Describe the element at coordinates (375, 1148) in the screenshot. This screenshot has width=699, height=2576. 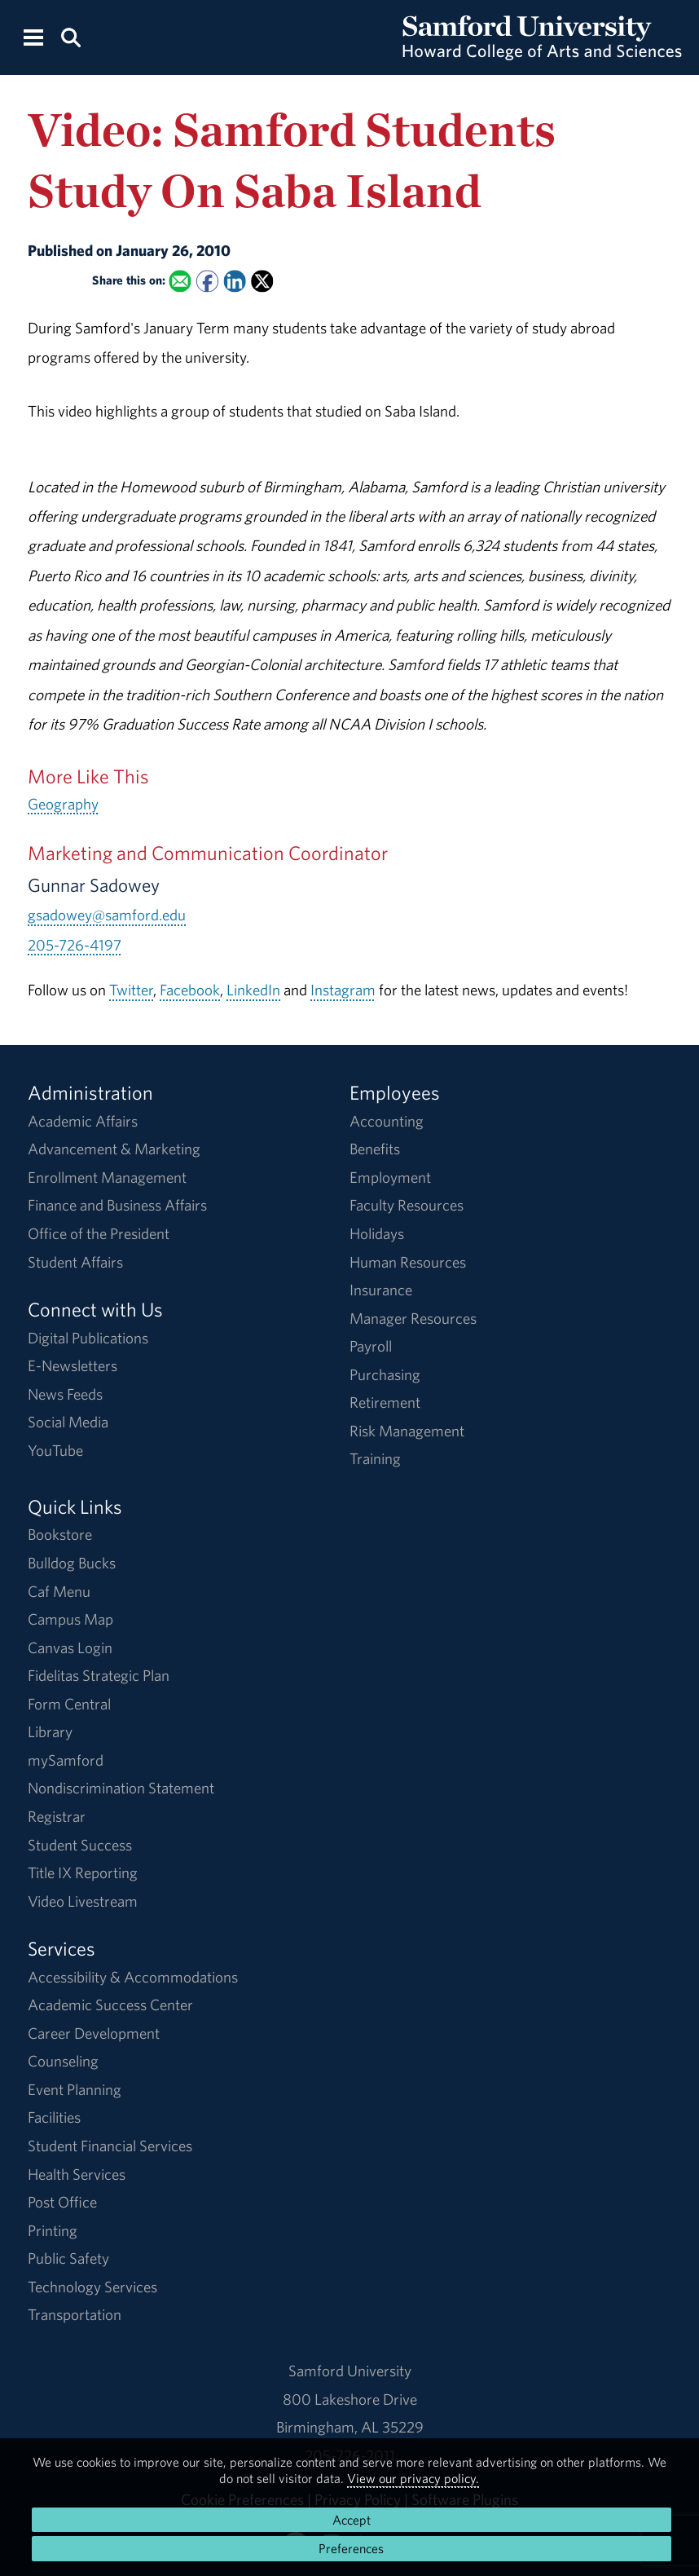
I see `Benefits` at that location.